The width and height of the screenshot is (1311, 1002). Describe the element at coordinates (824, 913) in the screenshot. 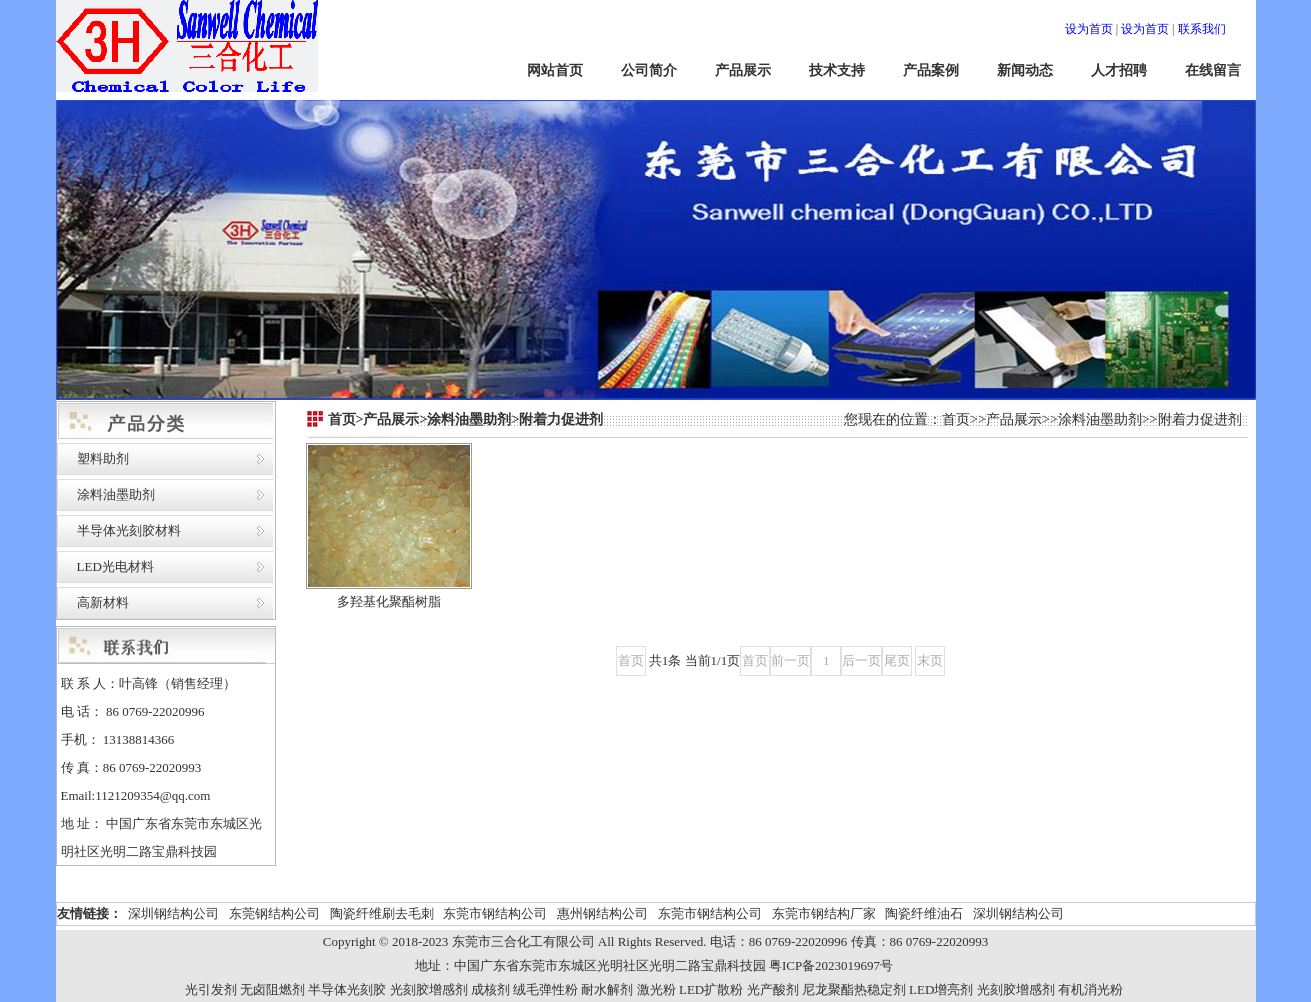

I see `东莞市钢结构厂家` at that location.